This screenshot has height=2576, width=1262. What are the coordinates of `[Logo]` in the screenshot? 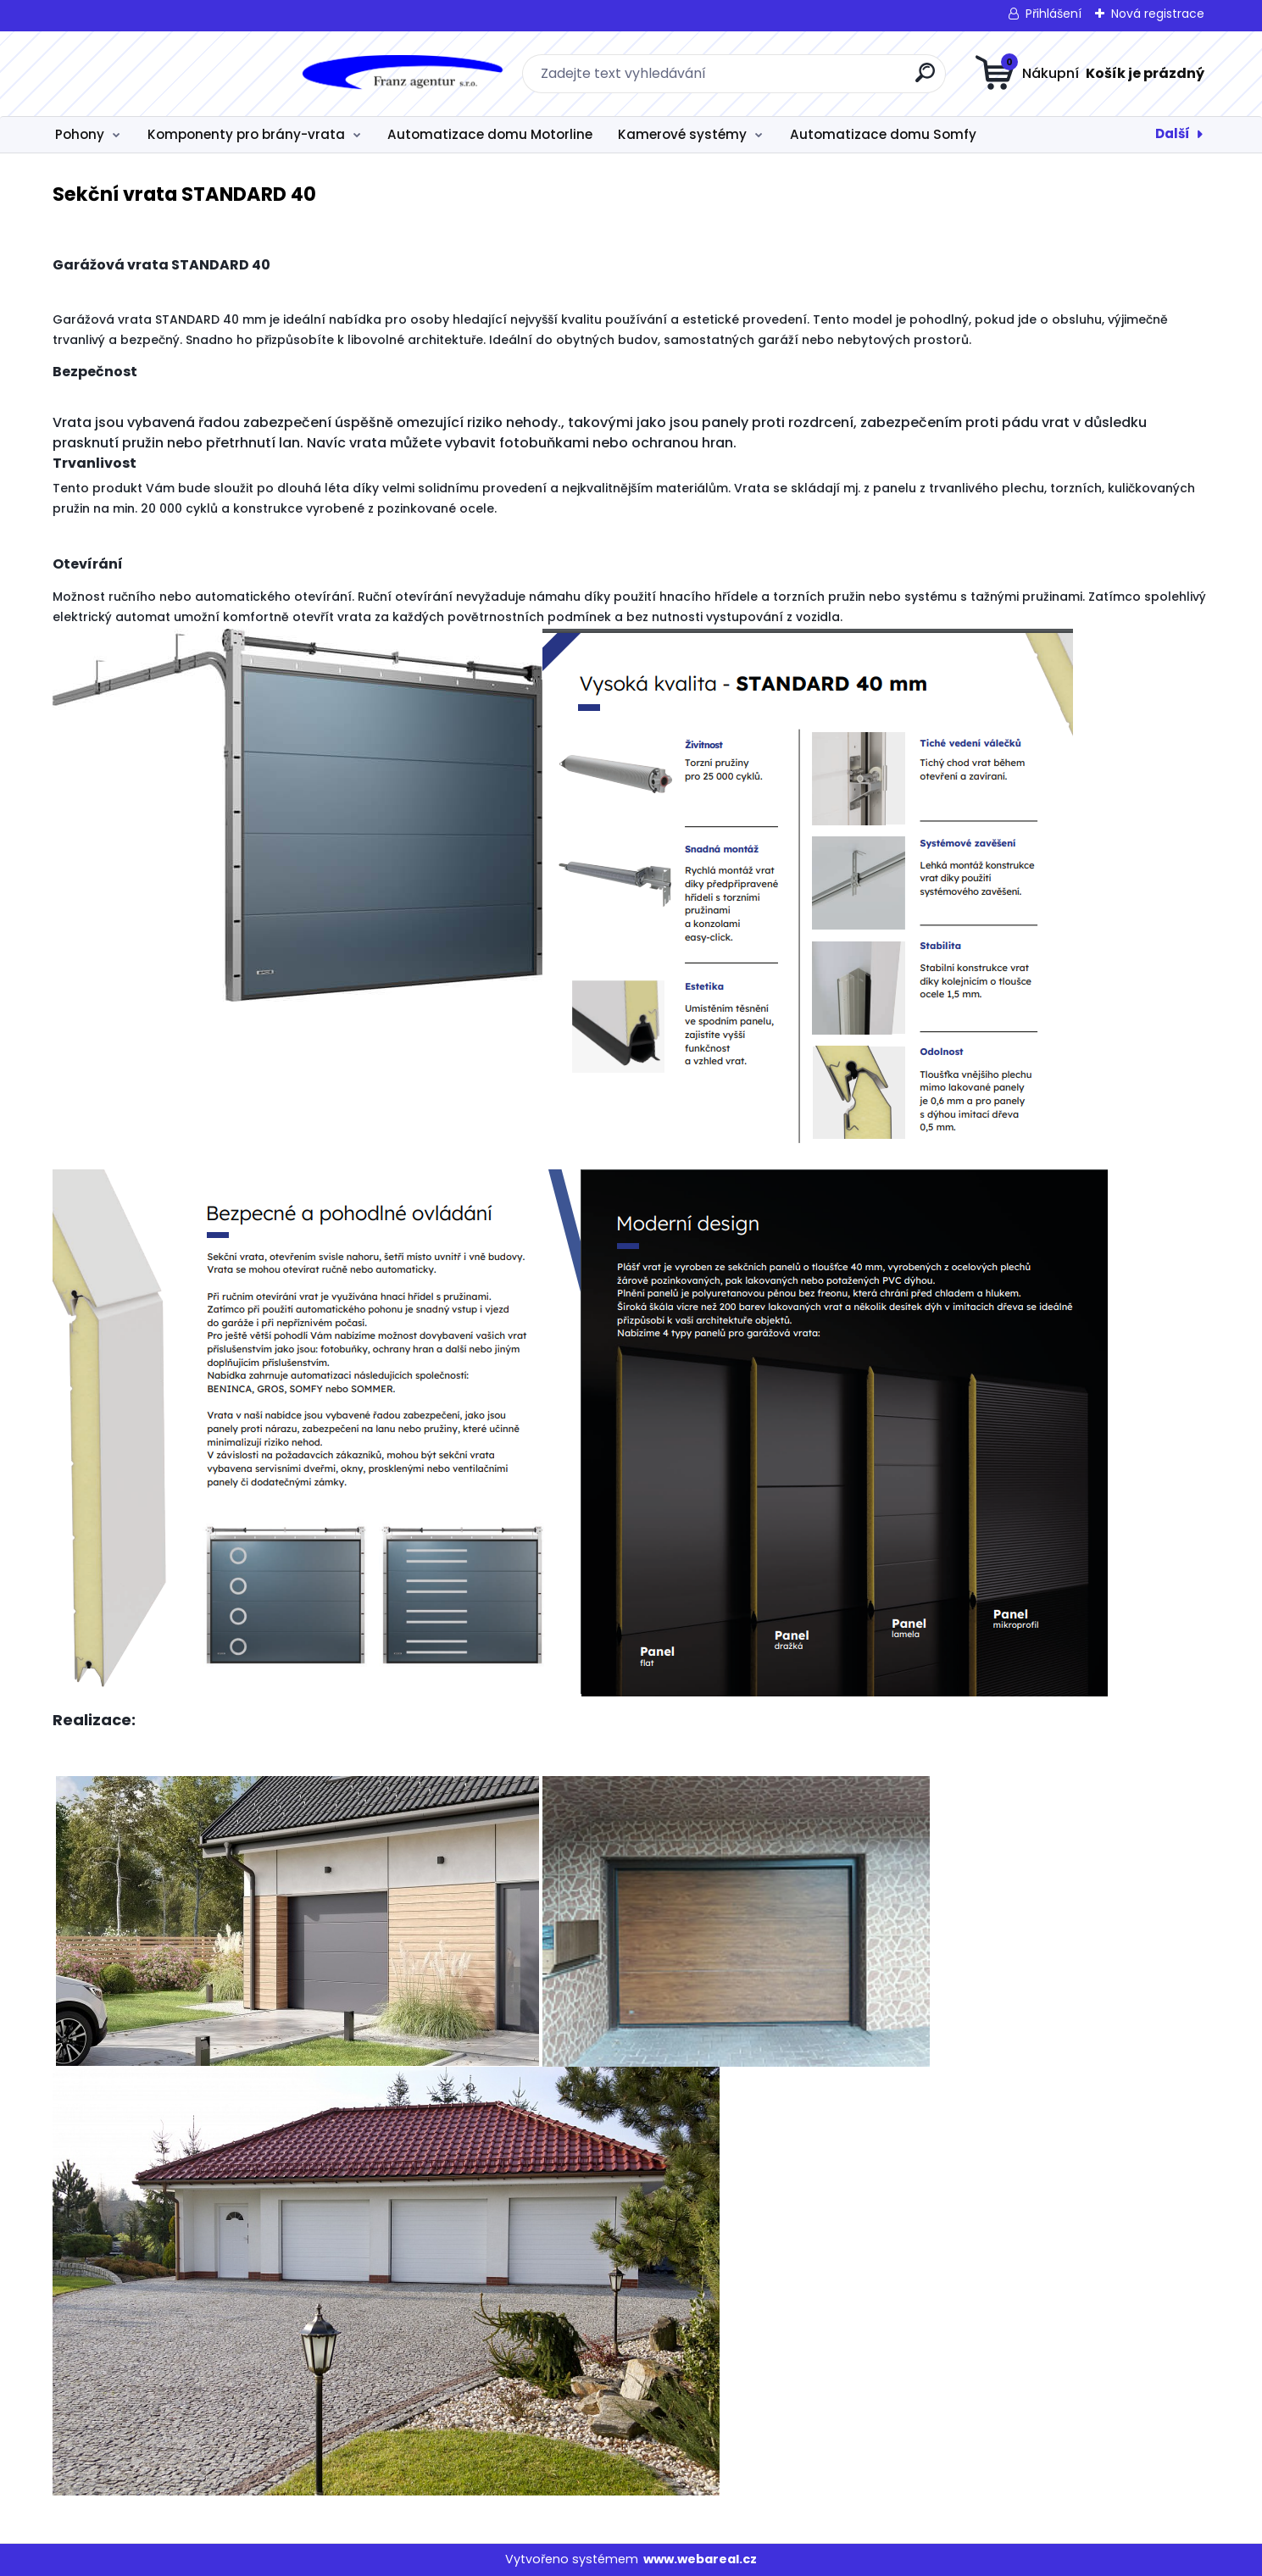 It's located at (148, 73).